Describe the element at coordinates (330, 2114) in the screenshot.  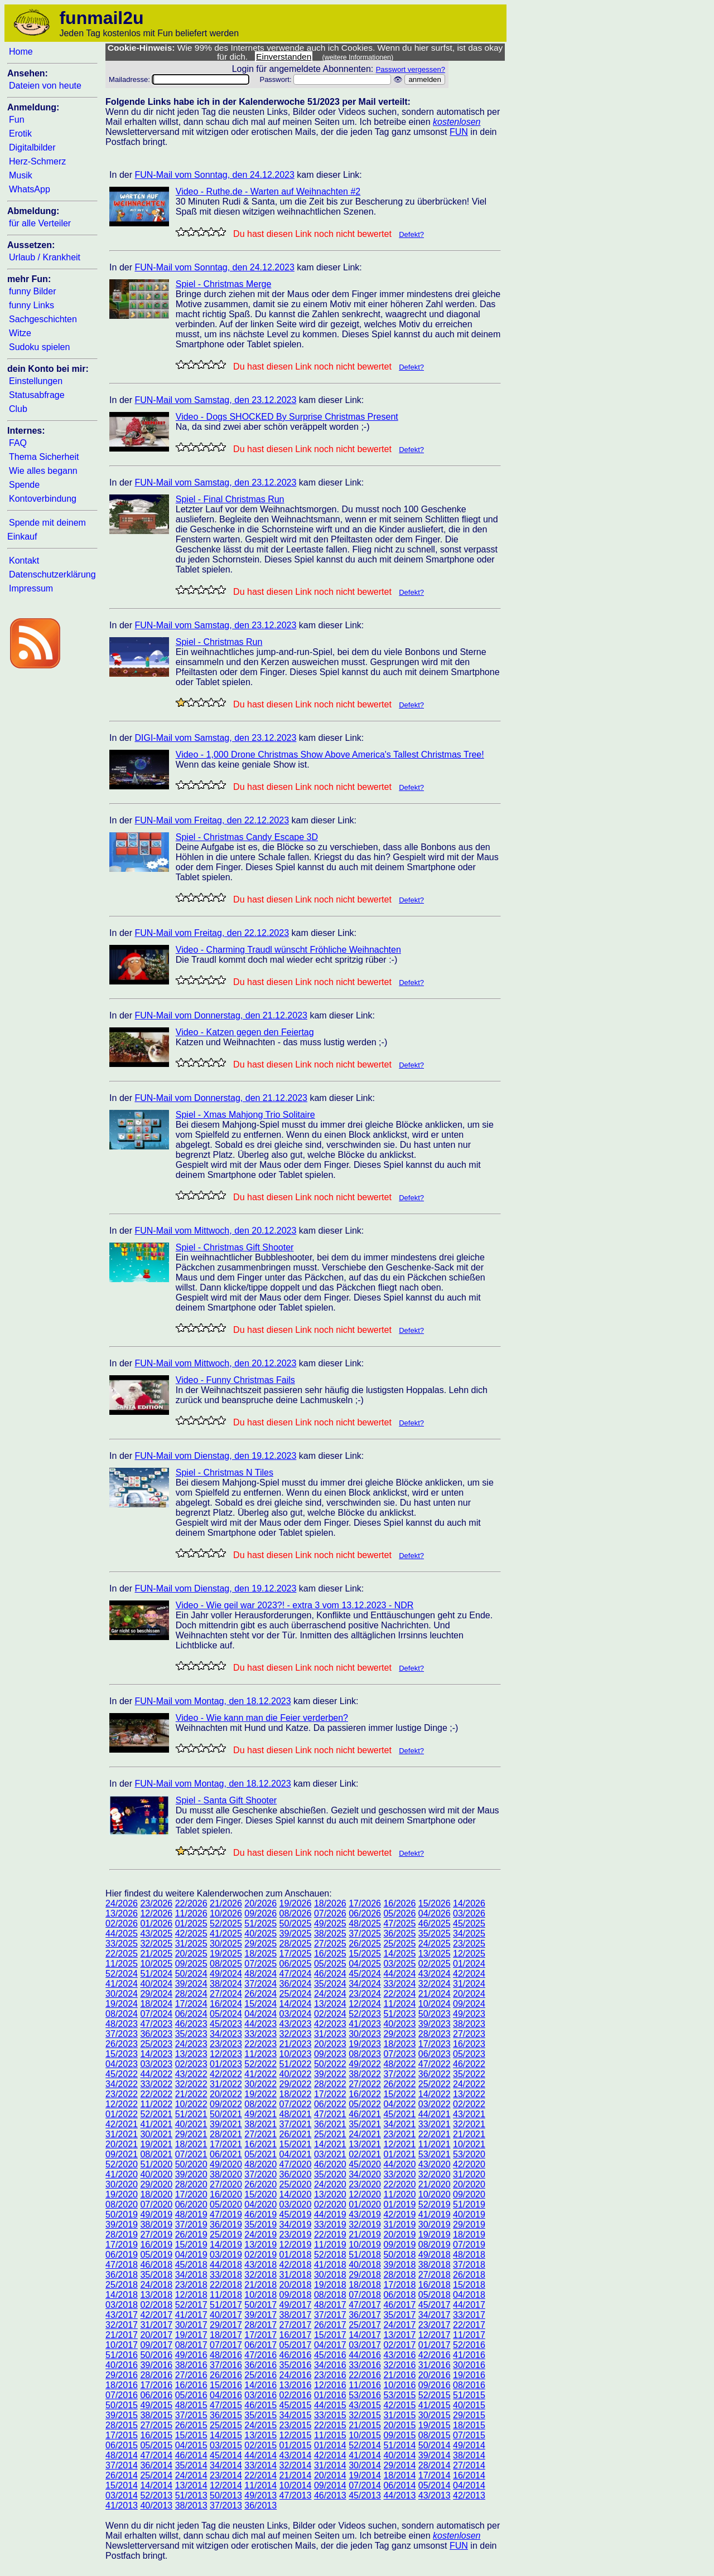
I see `47/2021` at that location.